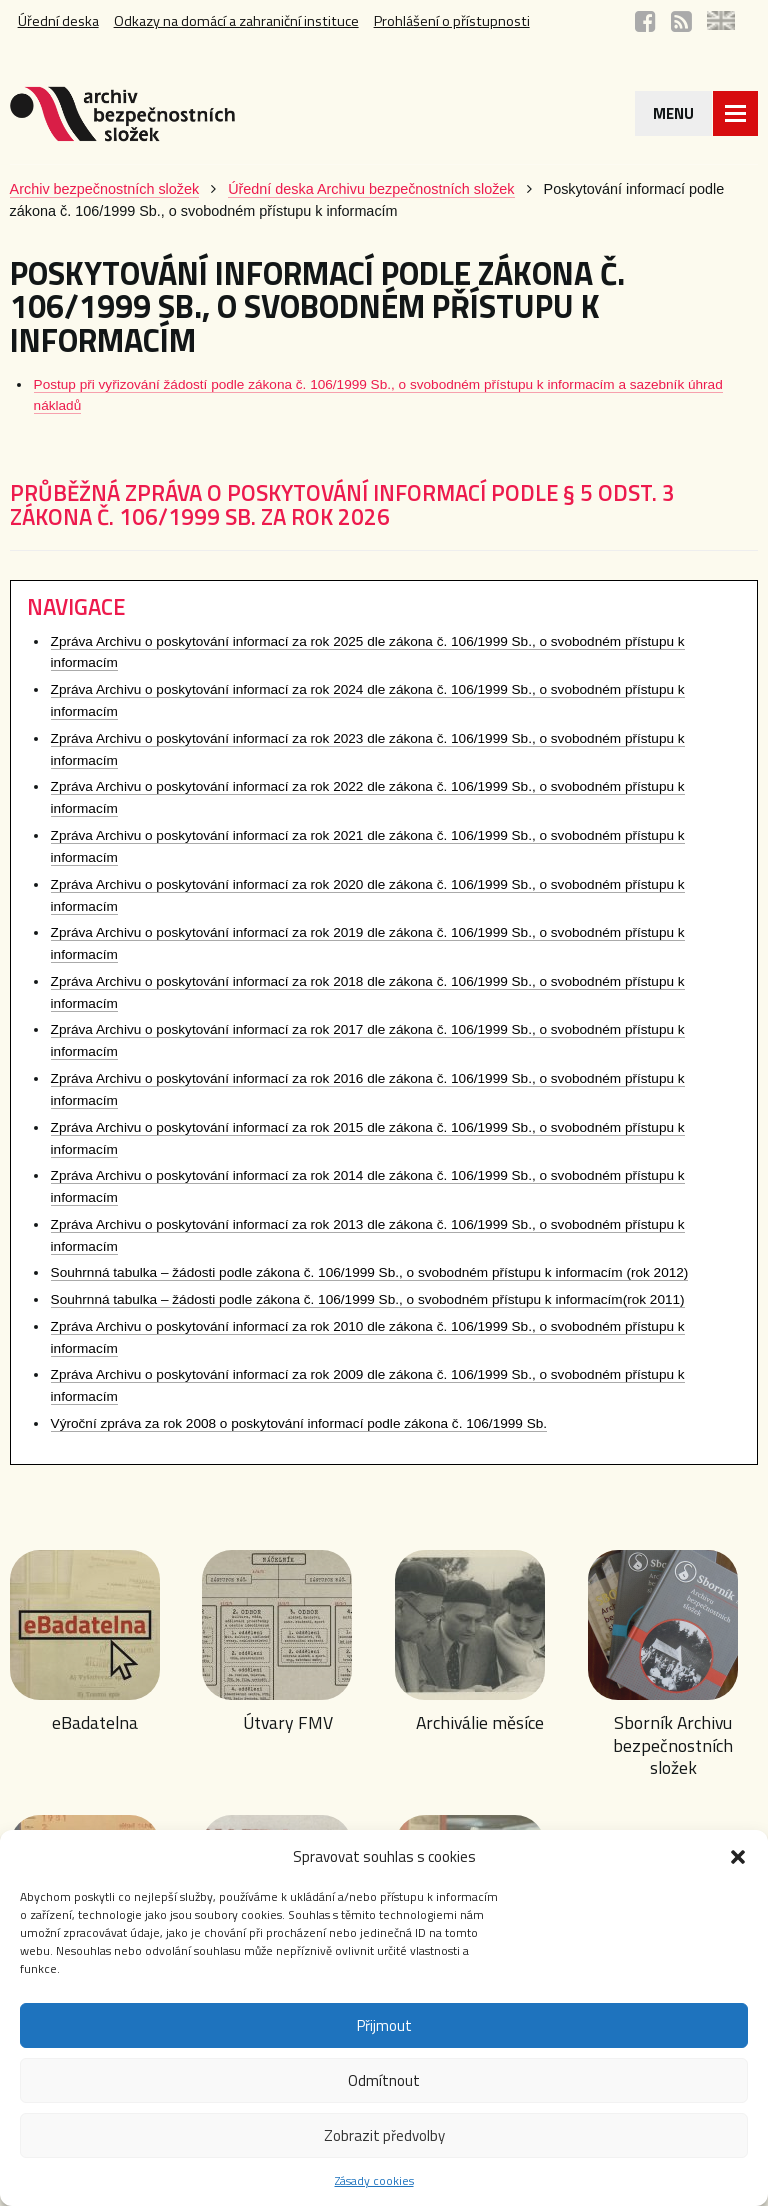 The width and height of the screenshot is (768, 2206). Describe the element at coordinates (236, 21) in the screenshot. I see `Odkazy na domácí a zahraniční instituce` at that location.